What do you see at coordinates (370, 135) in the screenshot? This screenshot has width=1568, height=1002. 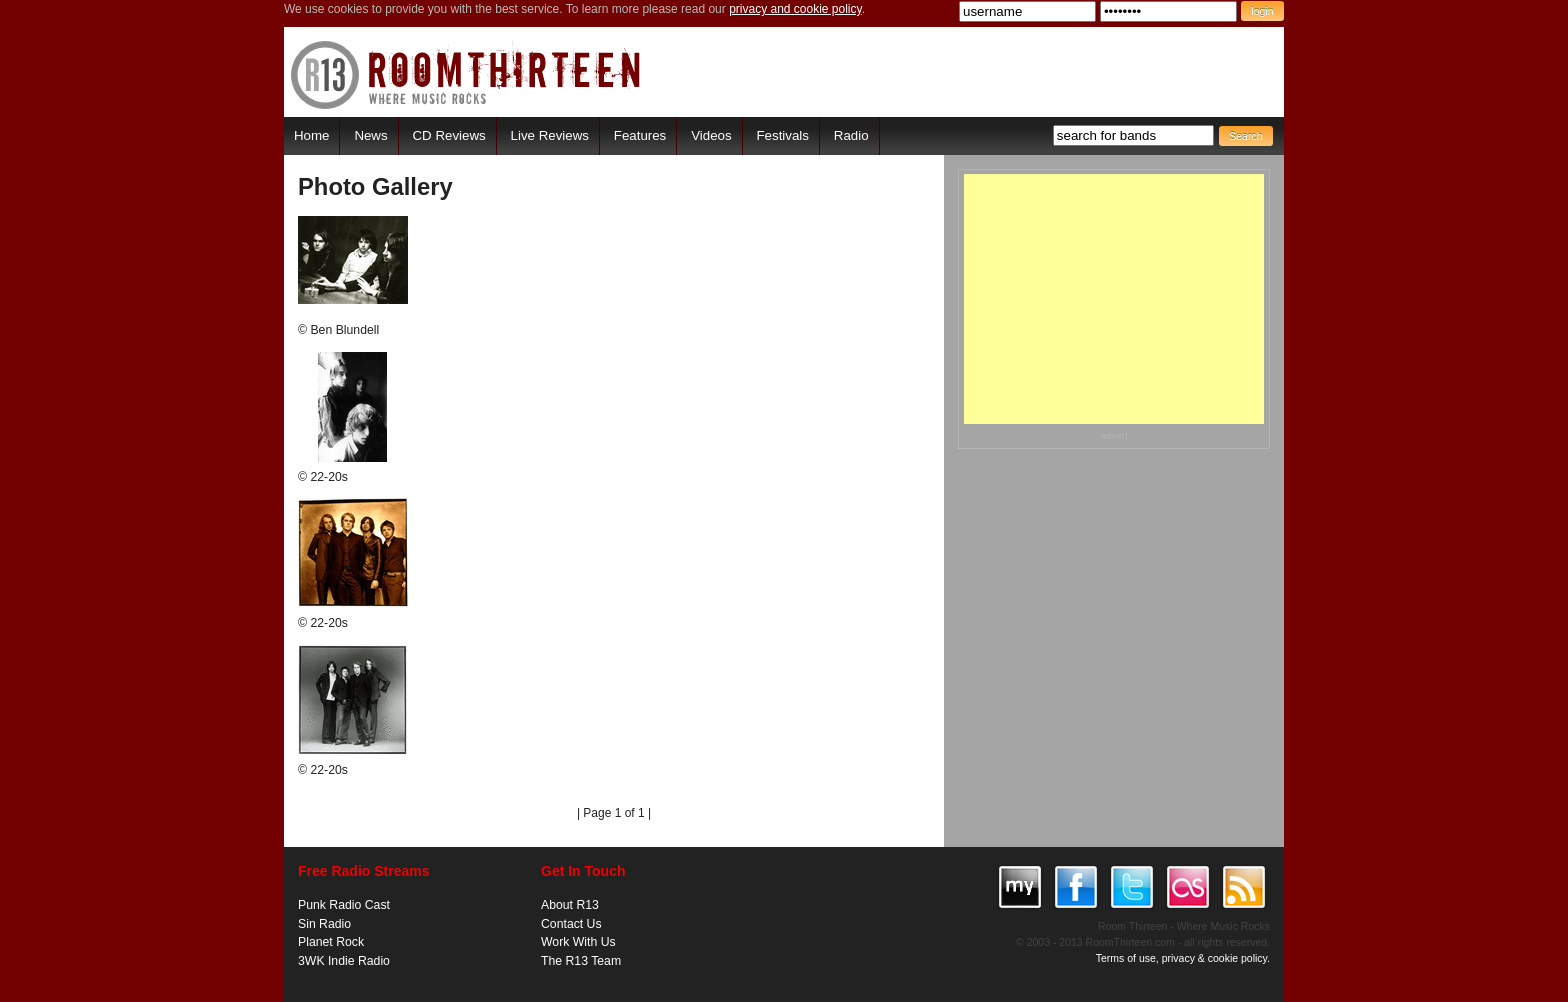 I see `News` at bounding box center [370, 135].